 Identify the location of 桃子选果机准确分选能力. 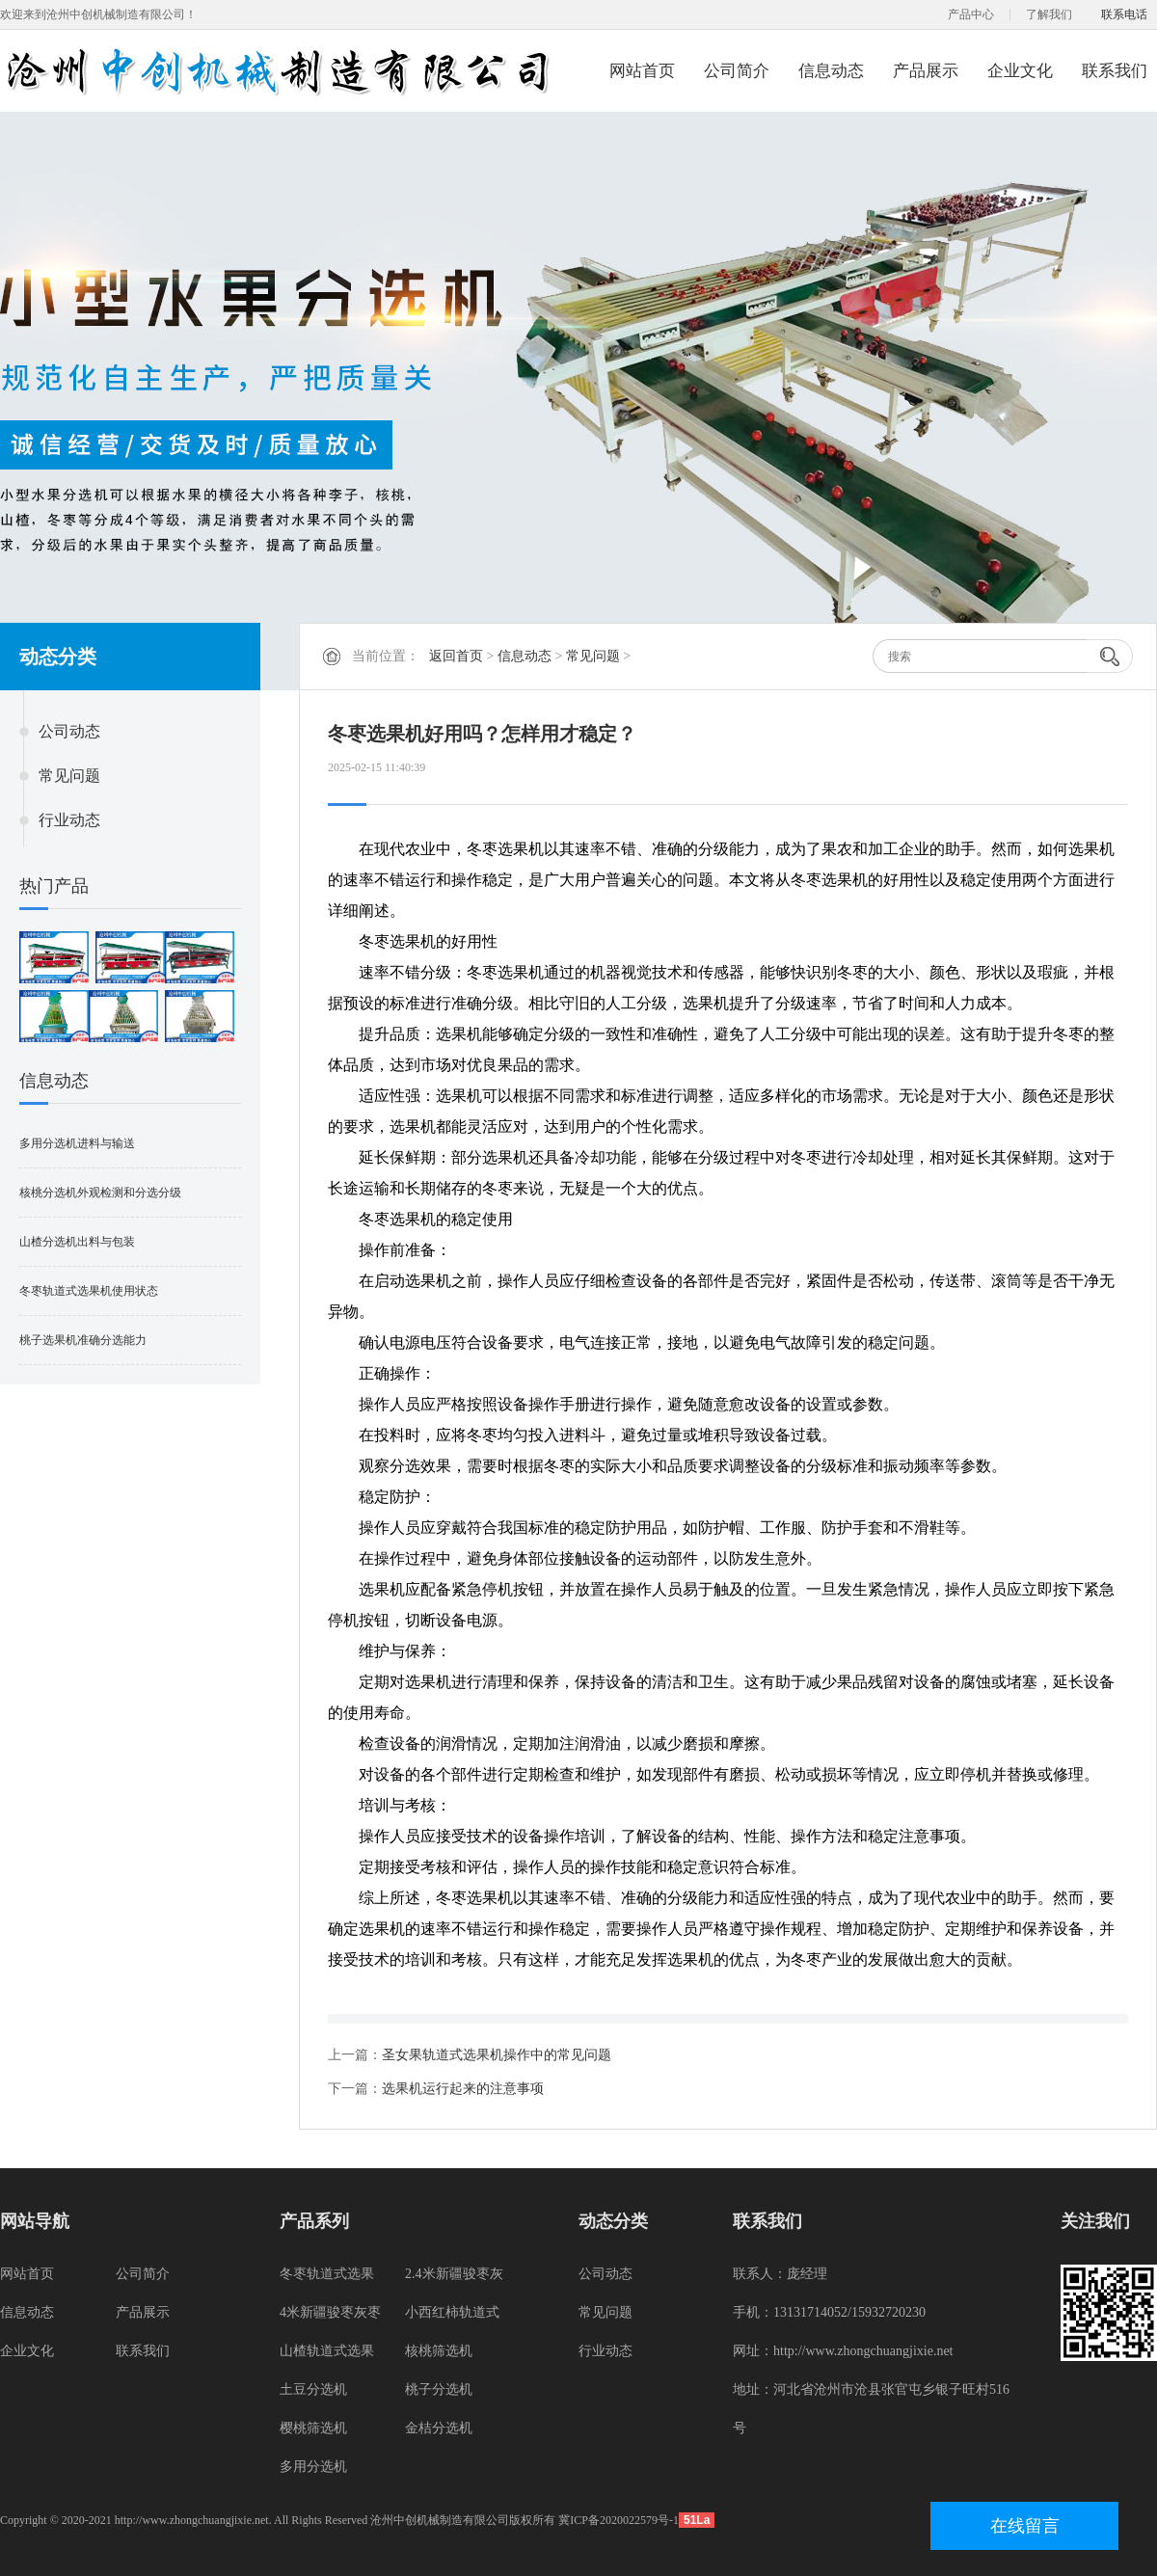
(83, 1340).